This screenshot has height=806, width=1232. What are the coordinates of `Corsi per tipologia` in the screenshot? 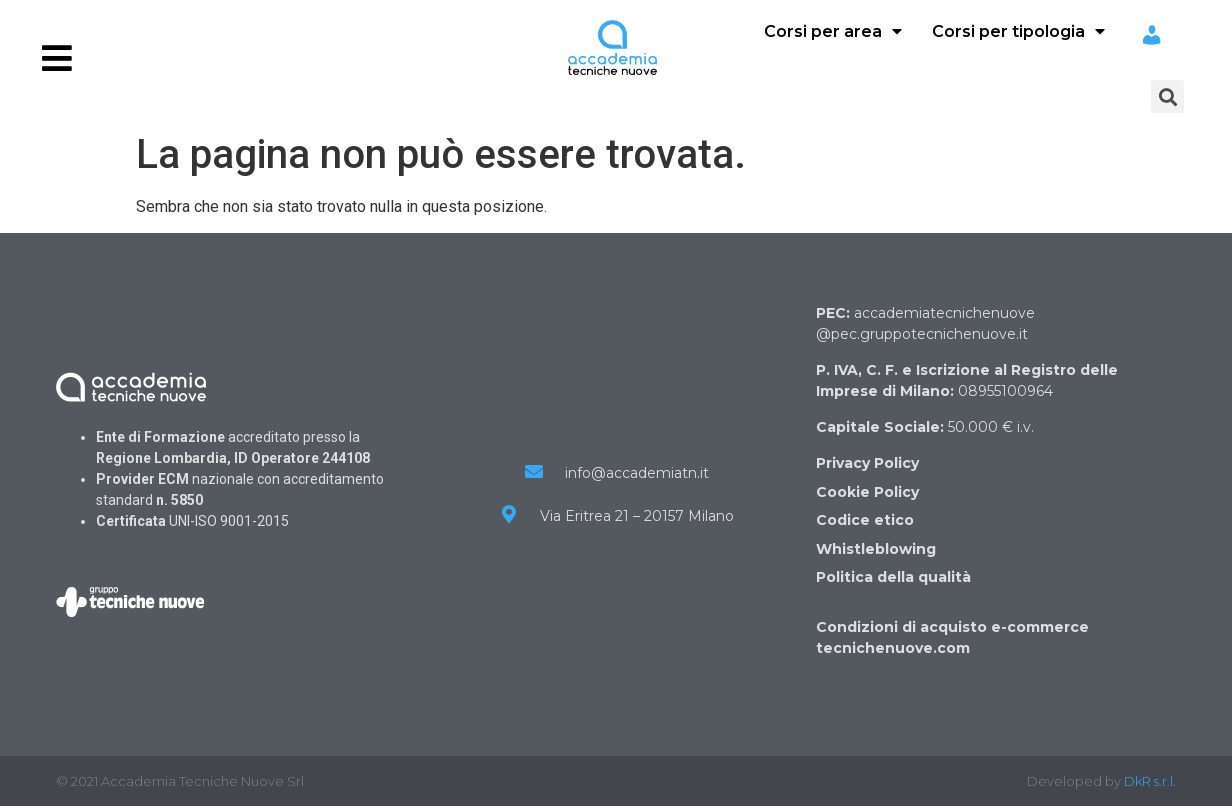 It's located at (1018, 31).